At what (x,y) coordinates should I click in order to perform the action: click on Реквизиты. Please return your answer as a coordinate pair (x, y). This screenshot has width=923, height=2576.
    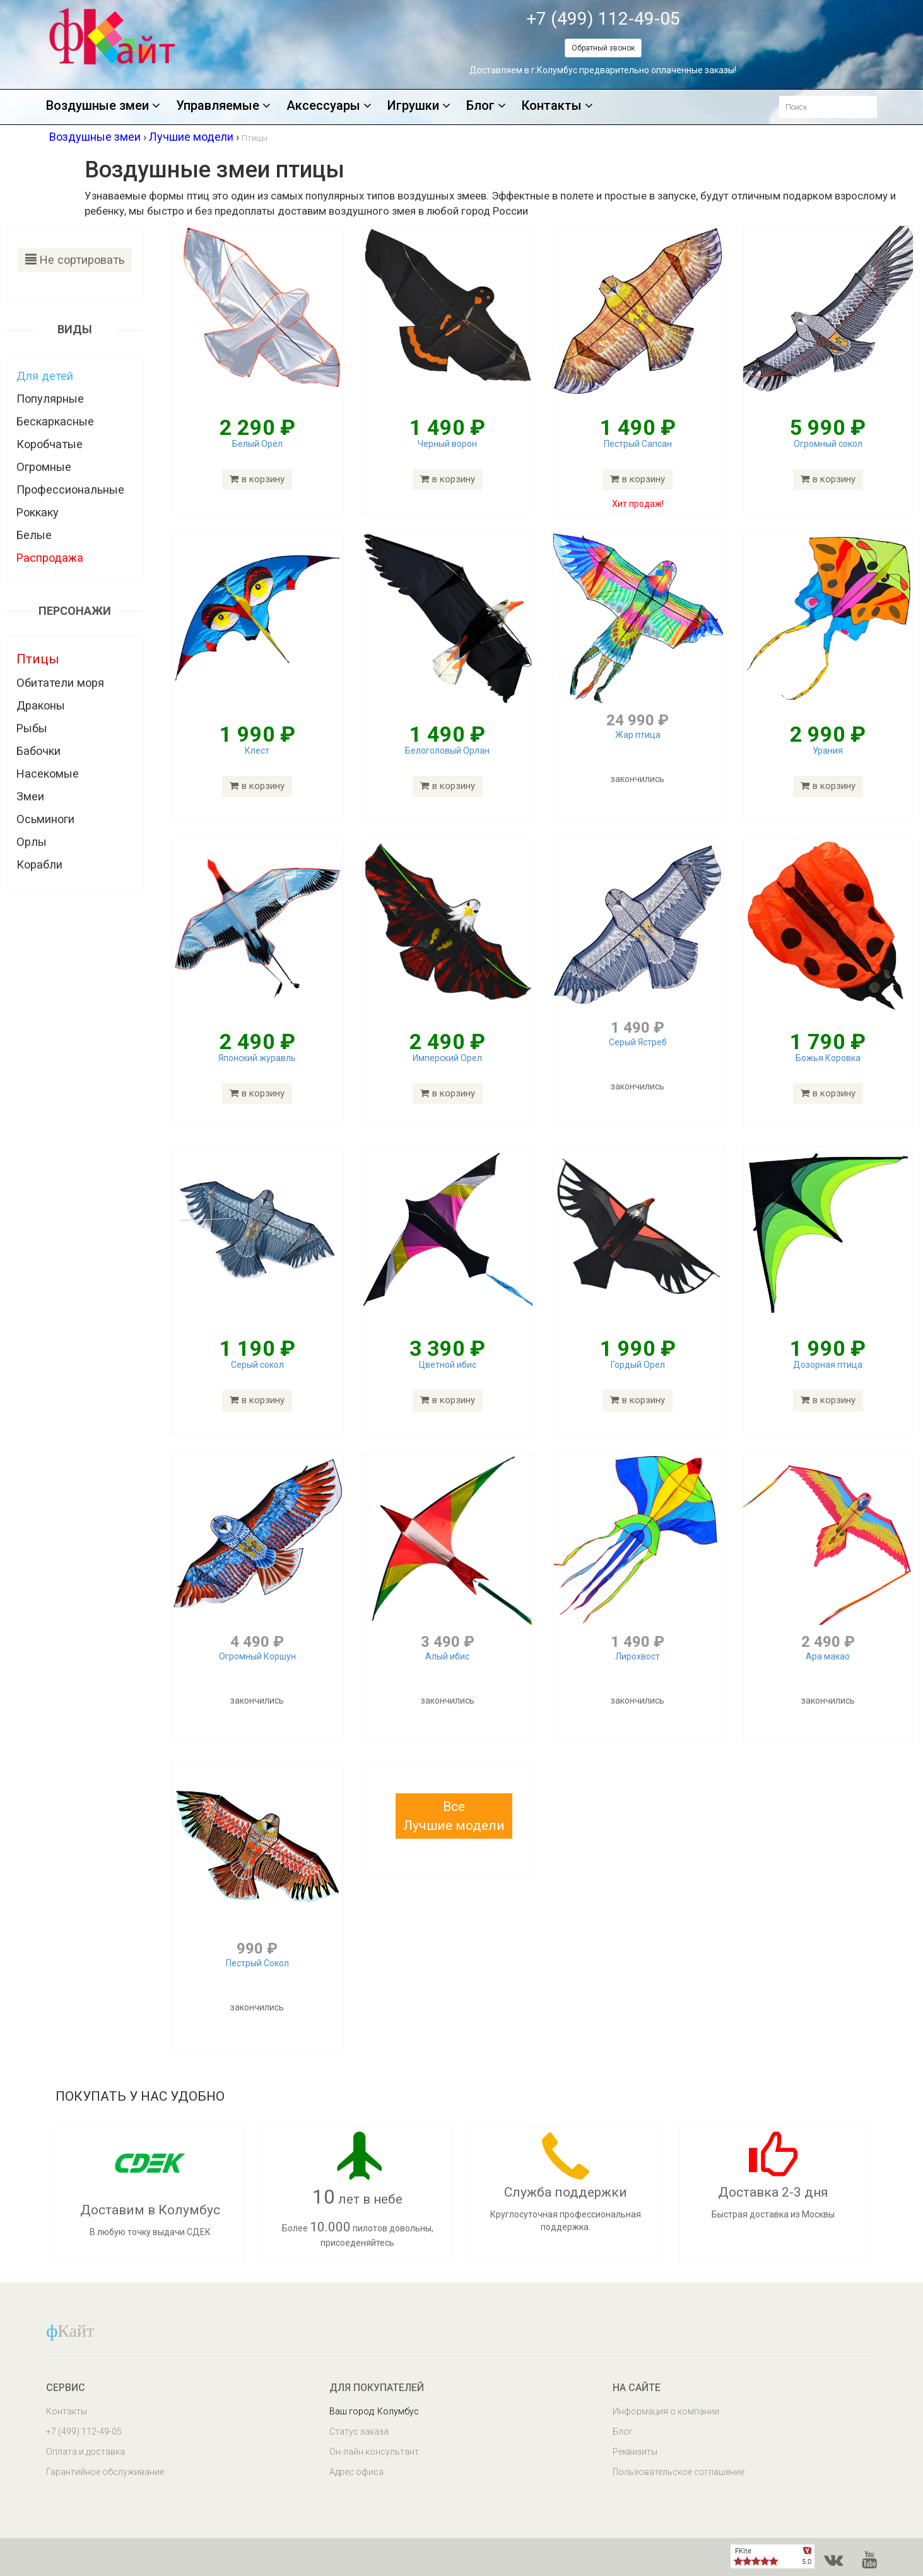
    Looking at the image, I should click on (635, 2452).